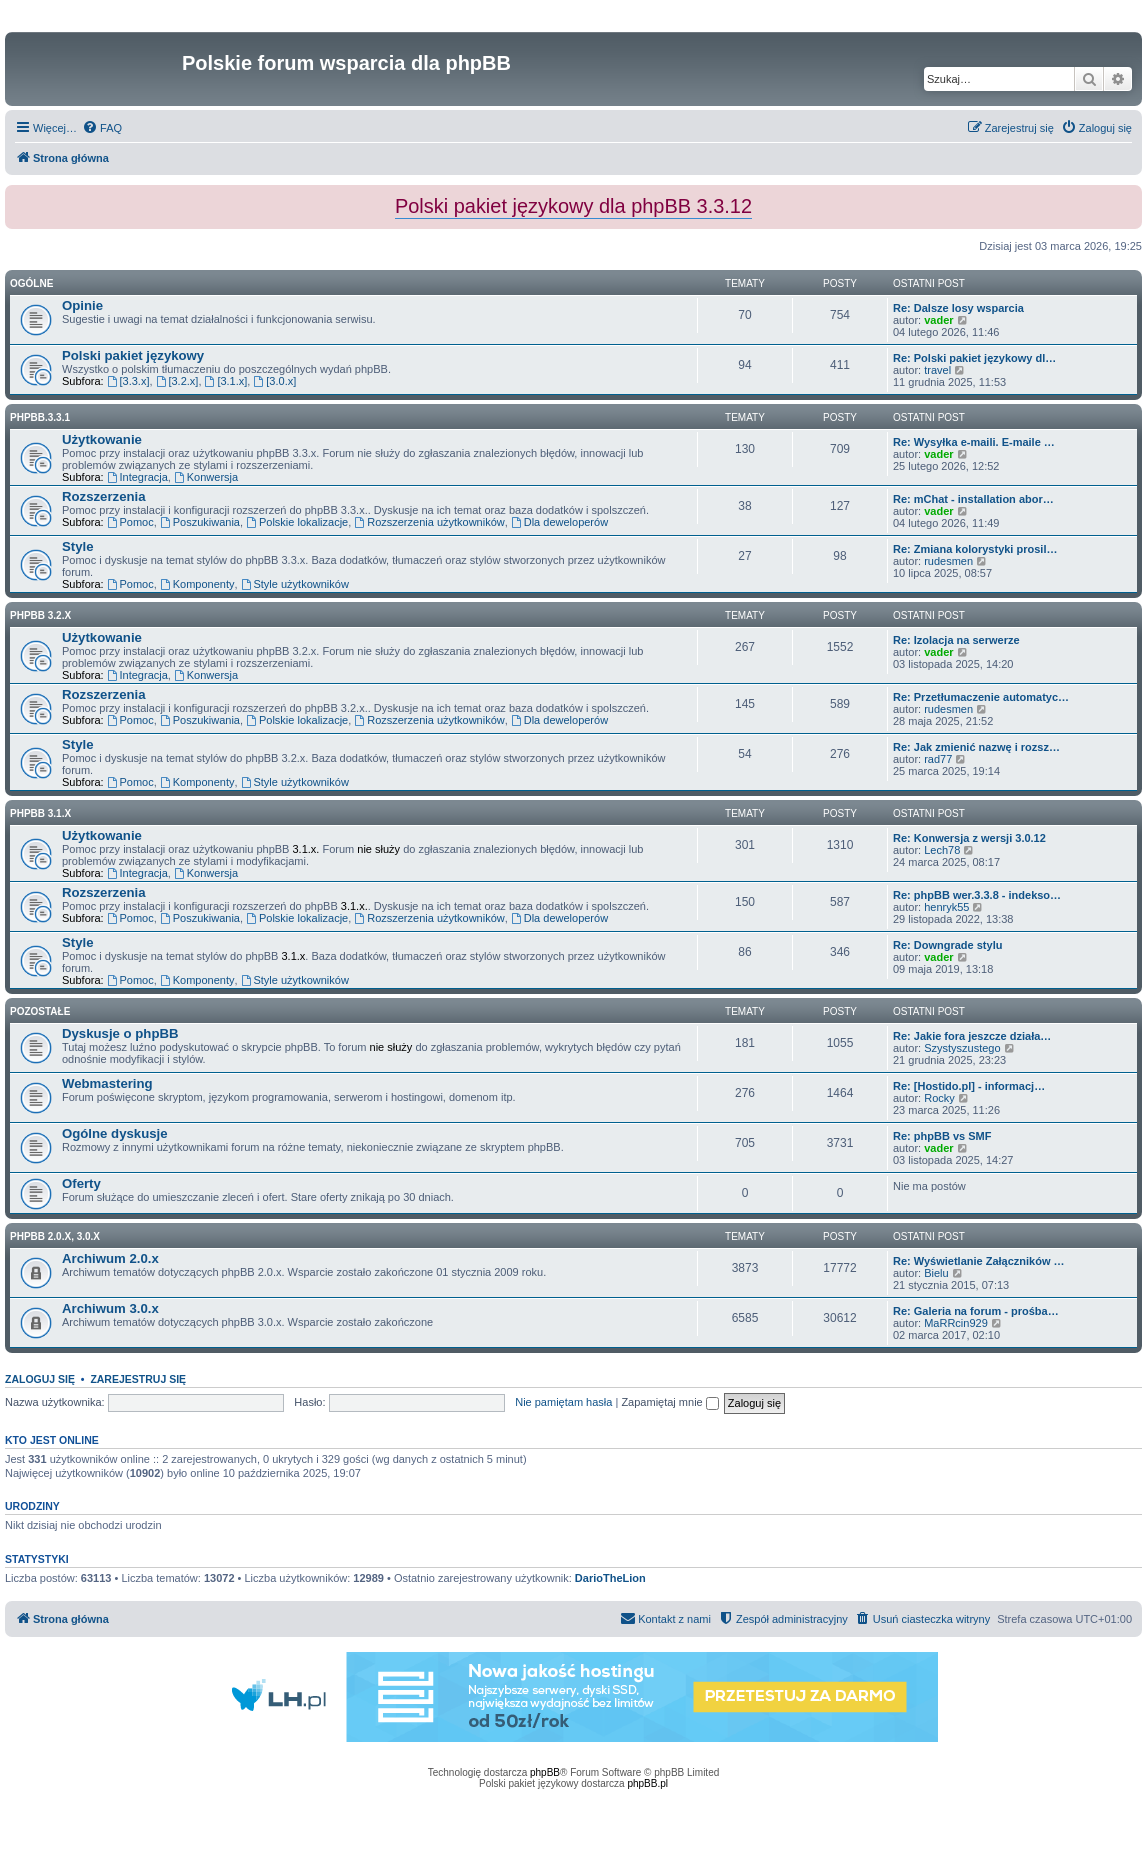 The image size is (1147, 1849). I want to click on [3.2.x], so click(177, 381).